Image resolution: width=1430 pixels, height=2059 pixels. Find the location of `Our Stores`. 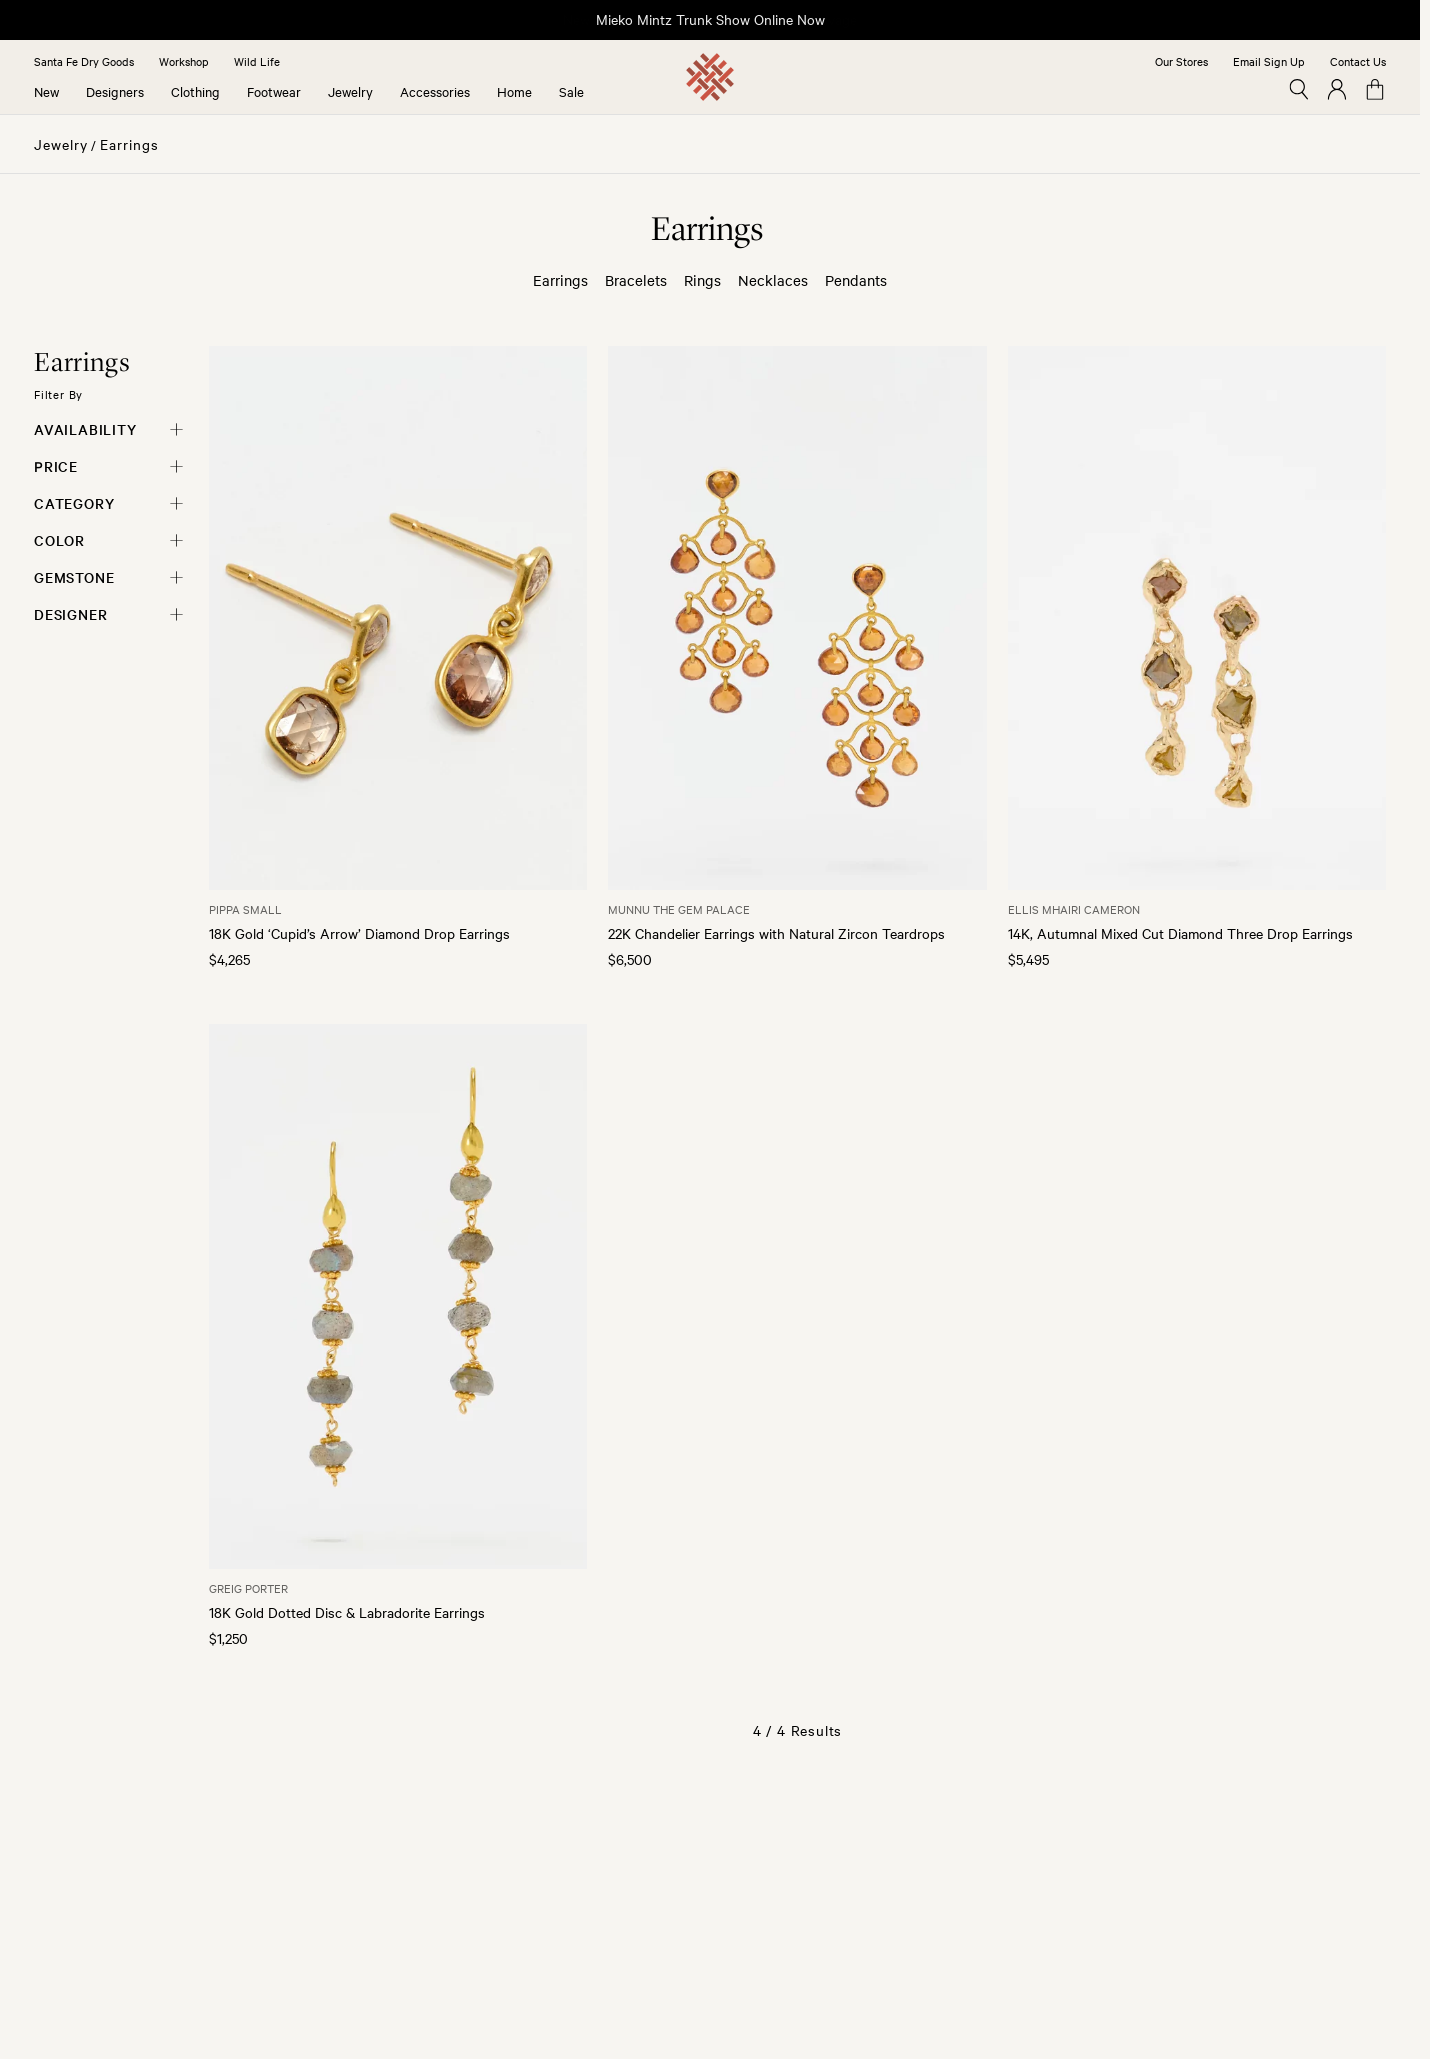

Our Stores is located at coordinates (1181, 61).